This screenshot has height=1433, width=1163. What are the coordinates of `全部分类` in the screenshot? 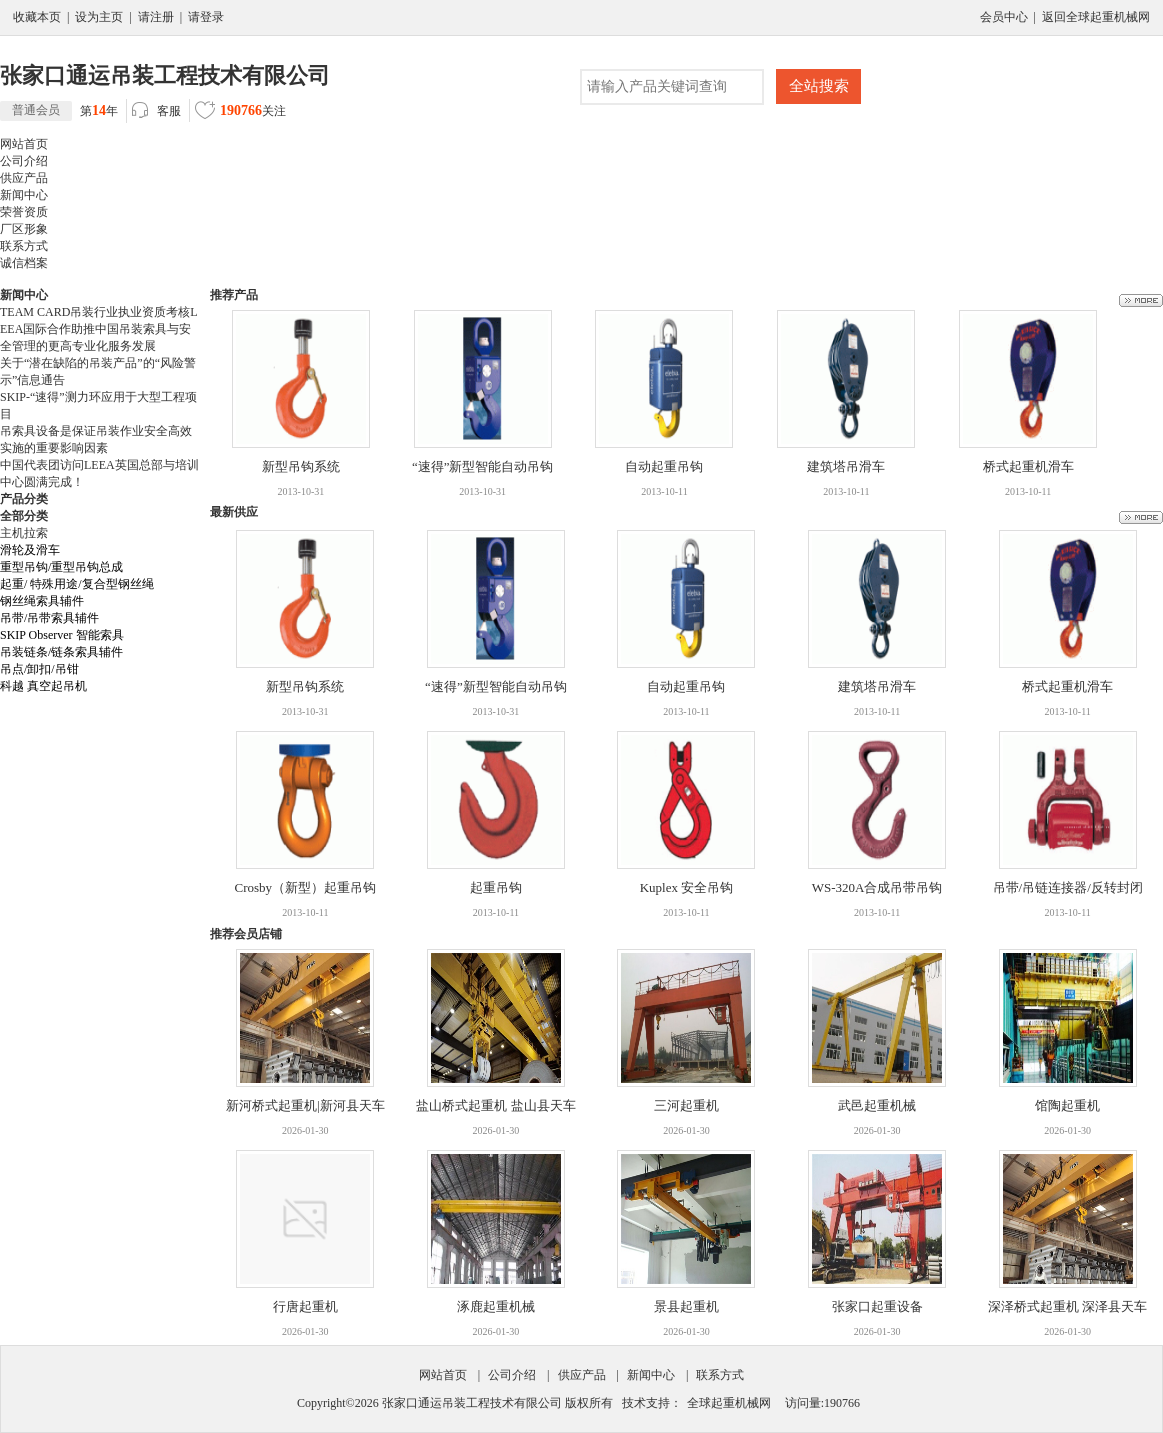 It's located at (24, 516).